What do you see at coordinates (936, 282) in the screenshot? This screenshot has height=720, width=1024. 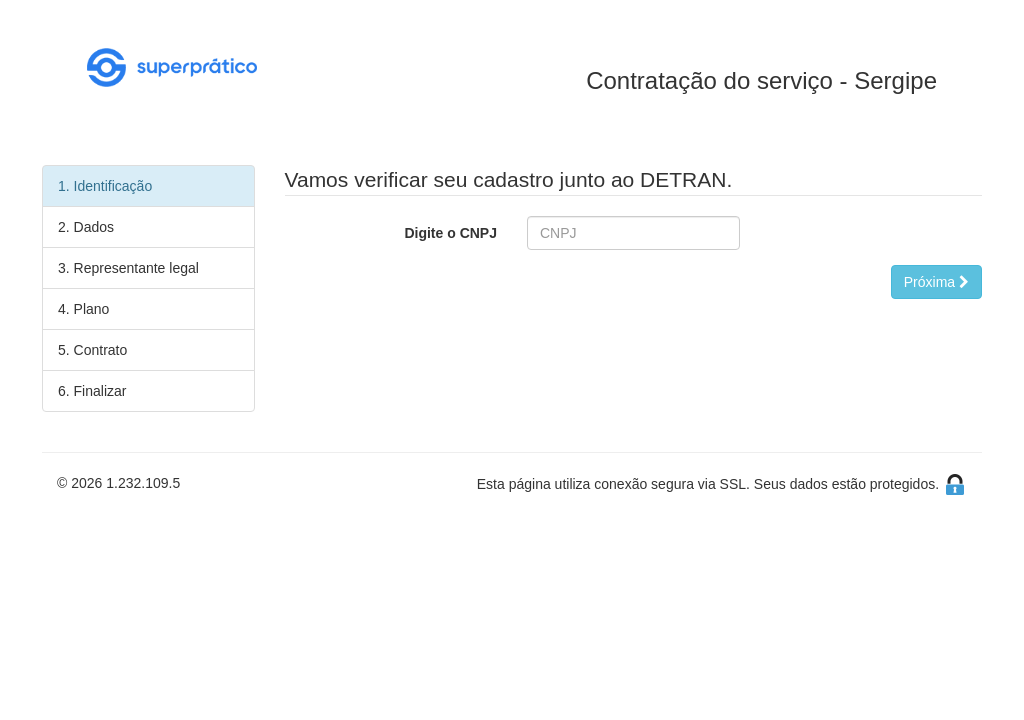 I see `Próxima` at bounding box center [936, 282].